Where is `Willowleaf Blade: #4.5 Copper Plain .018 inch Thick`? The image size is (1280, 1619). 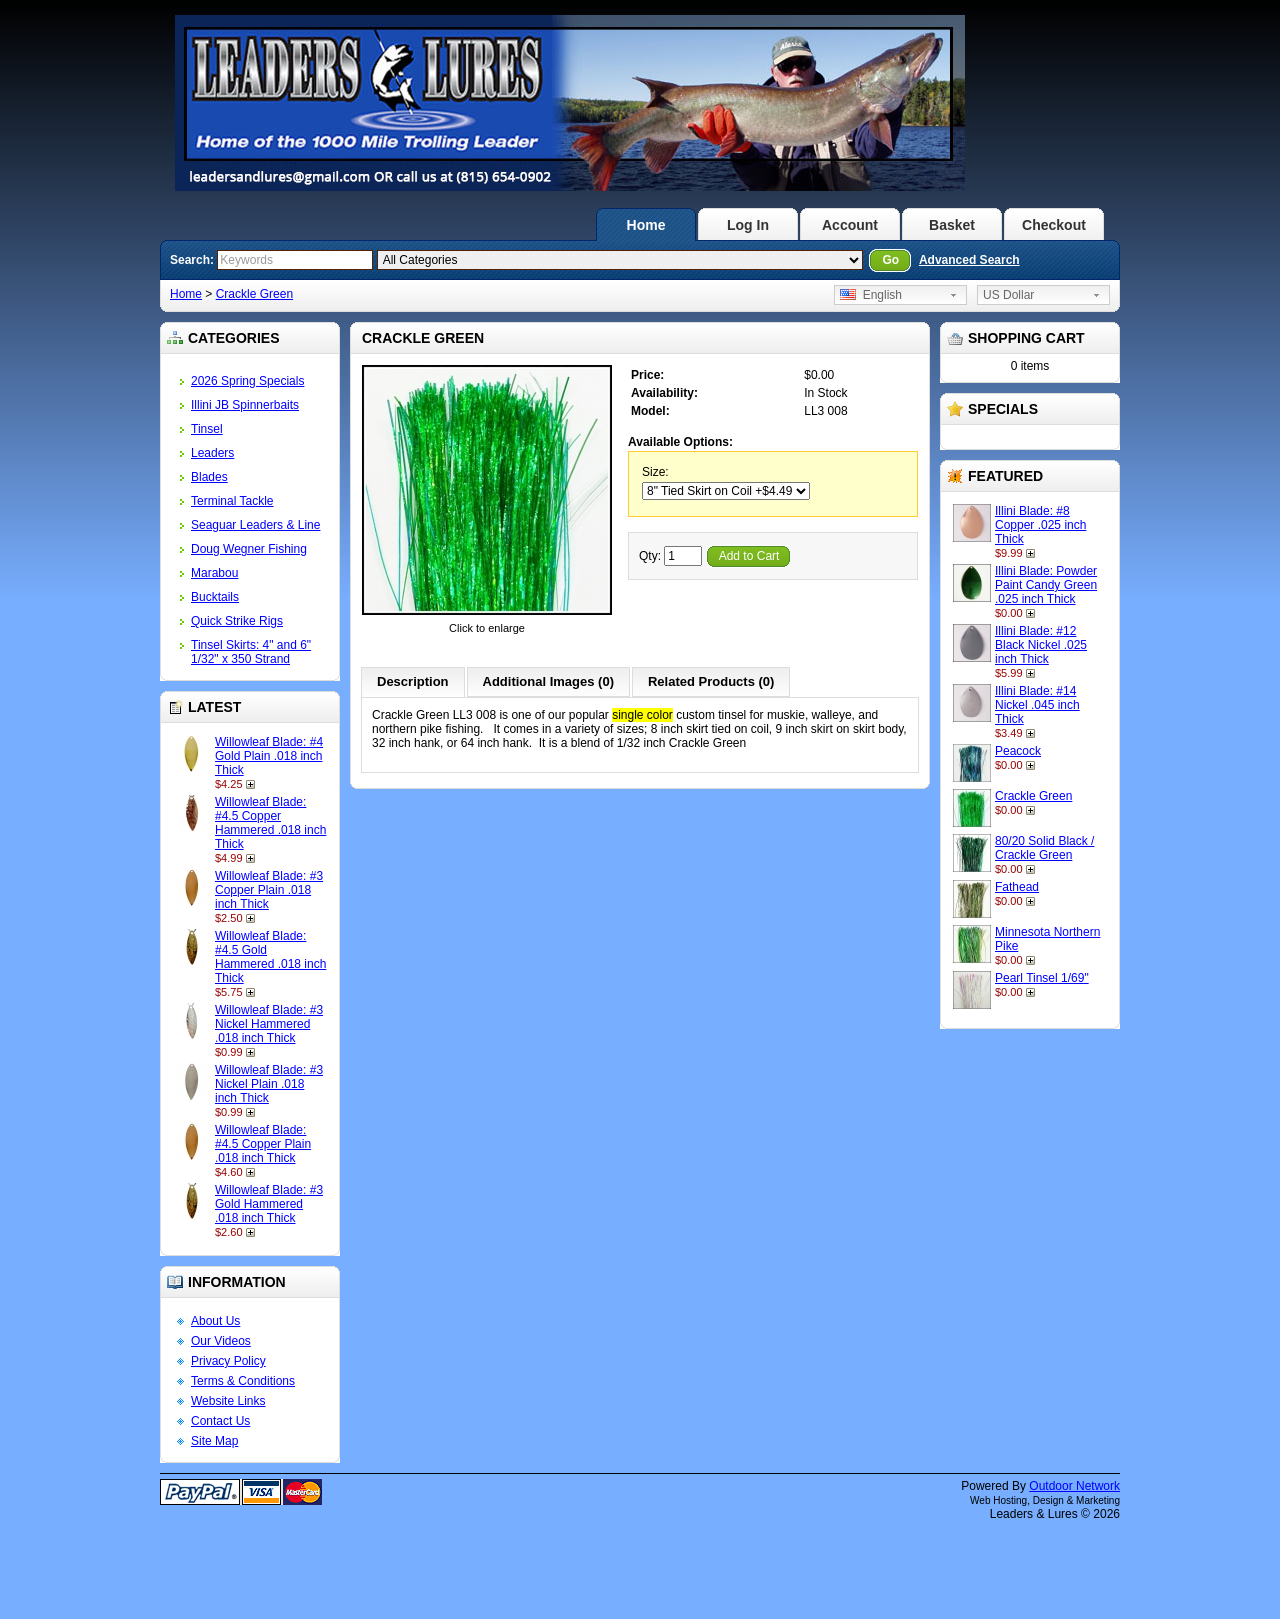
Willowleaf Blade: #4.5 Copper Plain .018 inch Thick is located at coordinates (263, 1144).